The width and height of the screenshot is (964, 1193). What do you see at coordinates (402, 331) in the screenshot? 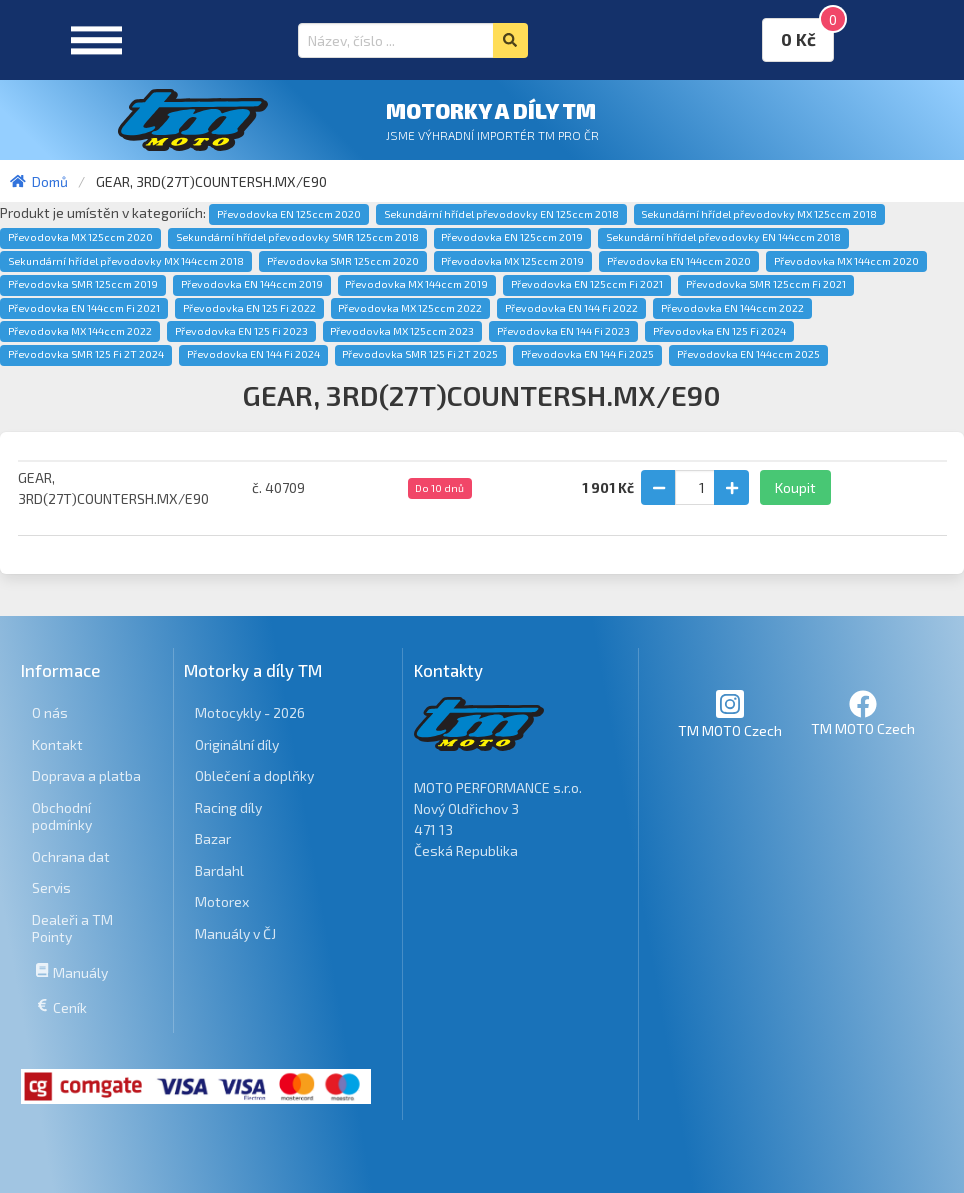
I see `Převodovka MX 125ccm 2023` at bounding box center [402, 331].